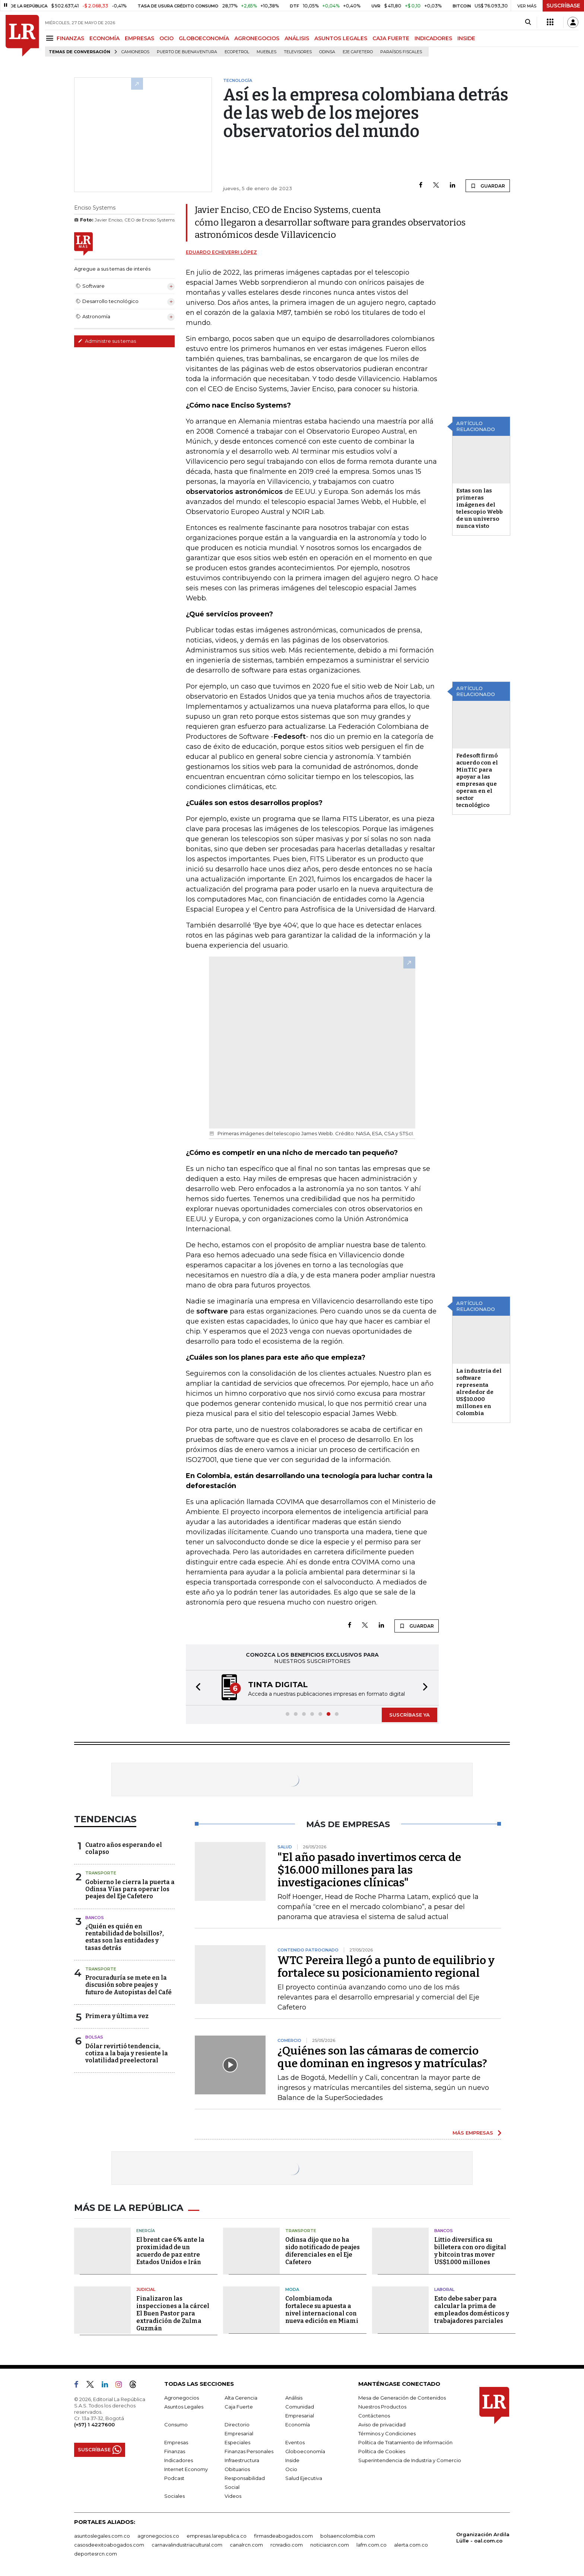 The height and width of the screenshot is (2576, 584). What do you see at coordinates (187, 52) in the screenshot?
I see `Puerto de Buenaventura` at bounding box center [187, 52].